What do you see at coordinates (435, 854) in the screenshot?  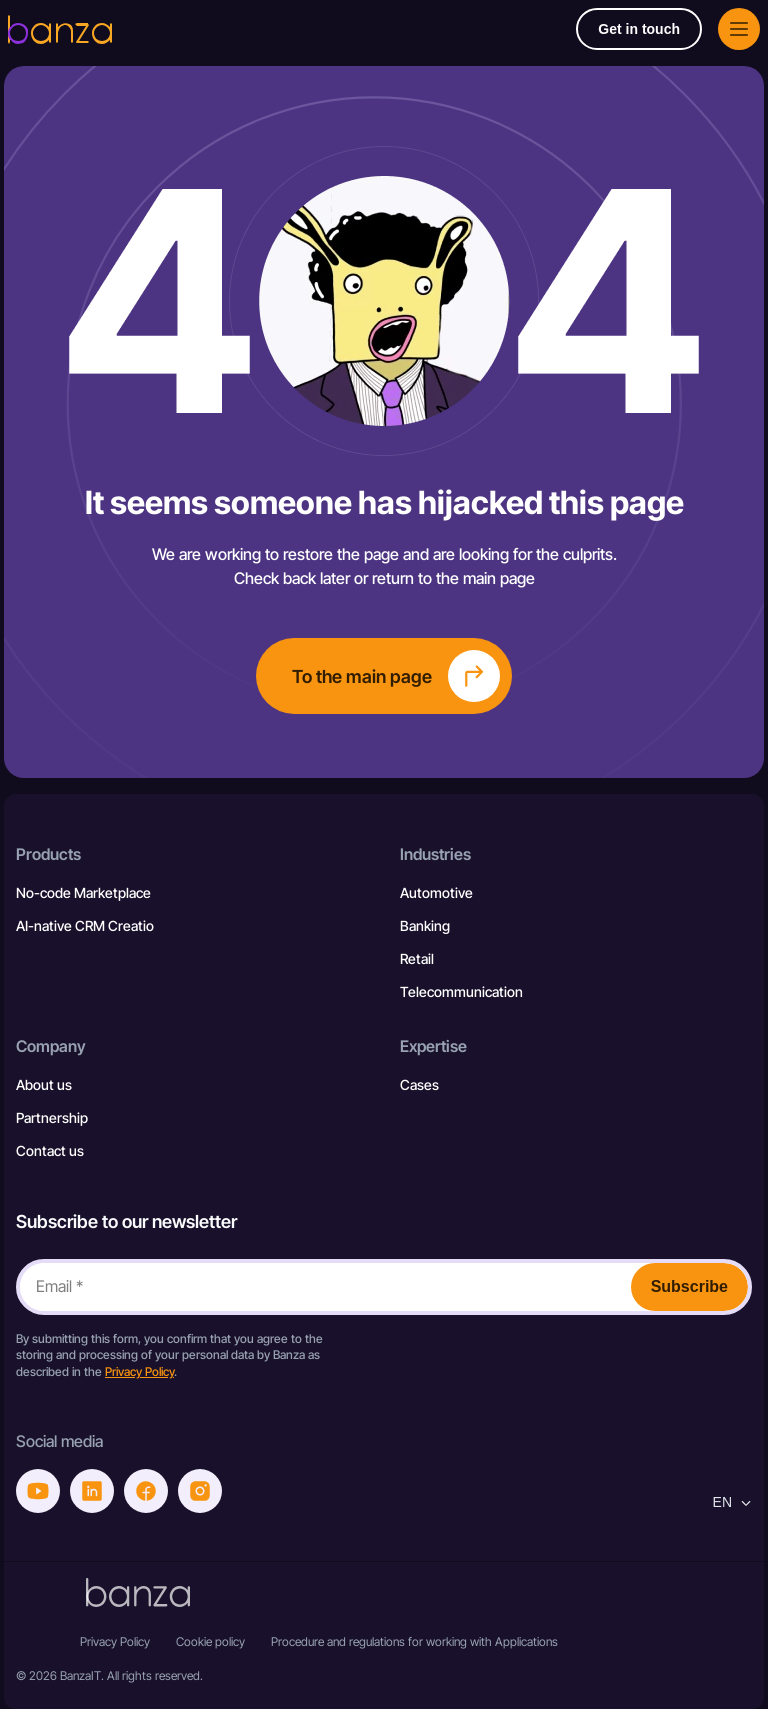 I see `Industries` at bounding box center [435, 854].